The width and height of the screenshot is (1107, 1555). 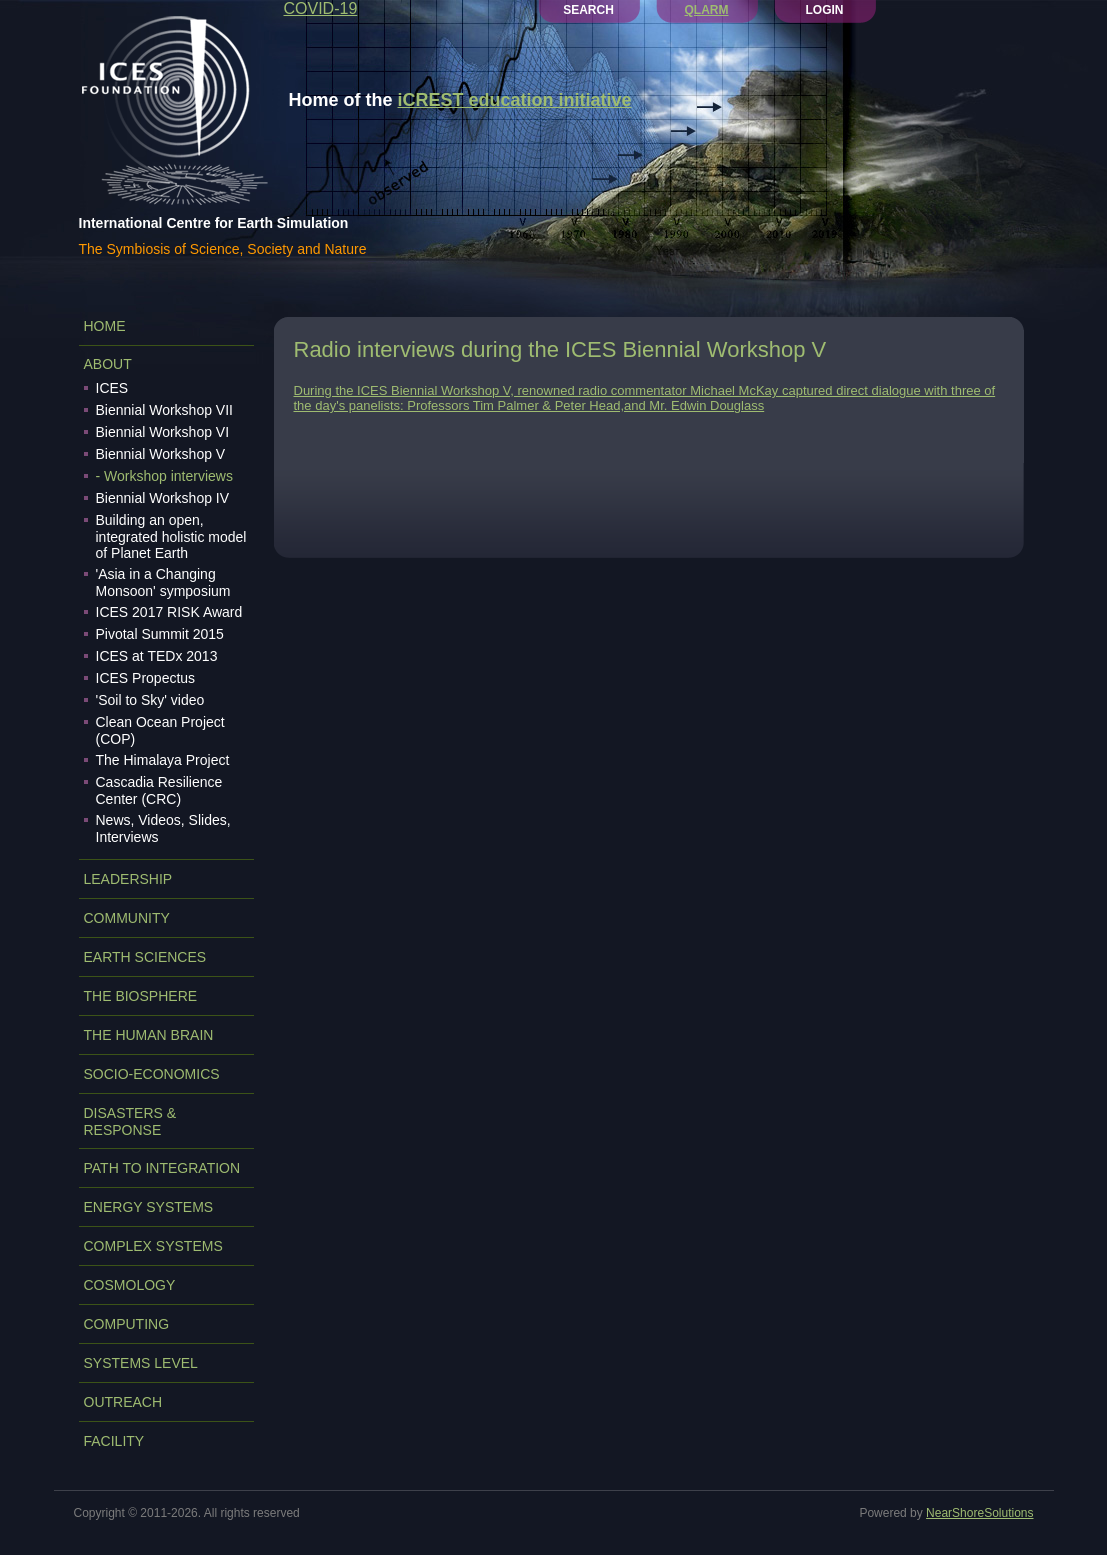 I want to click on Biennial Workshop V, so click(x=161, y=454).